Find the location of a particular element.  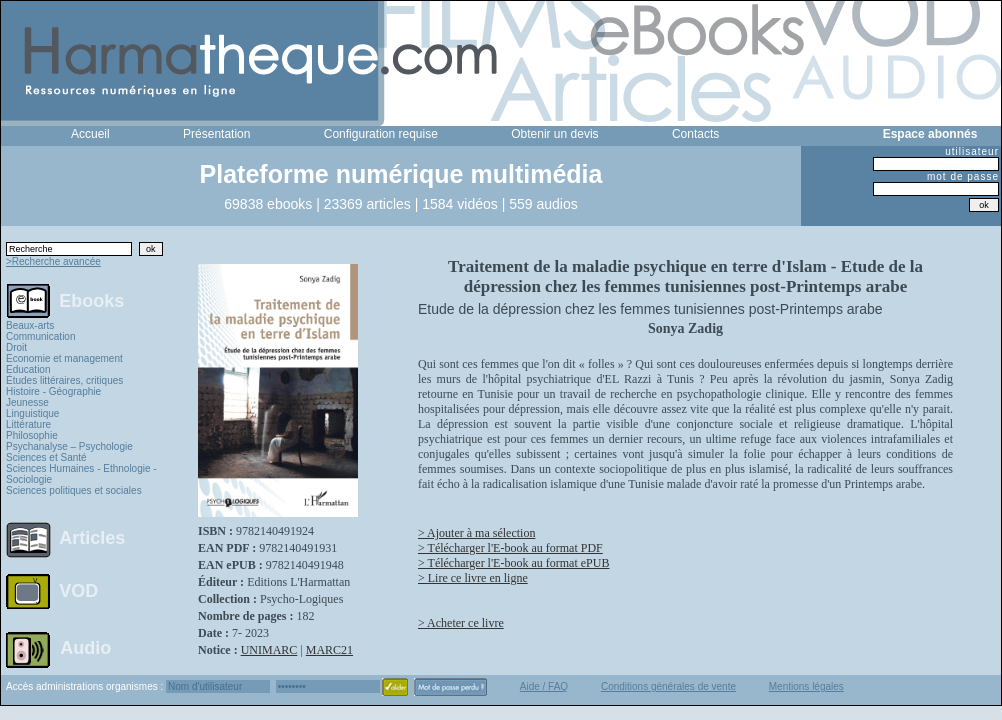

Philosophie is located at coordinates (32, 435).